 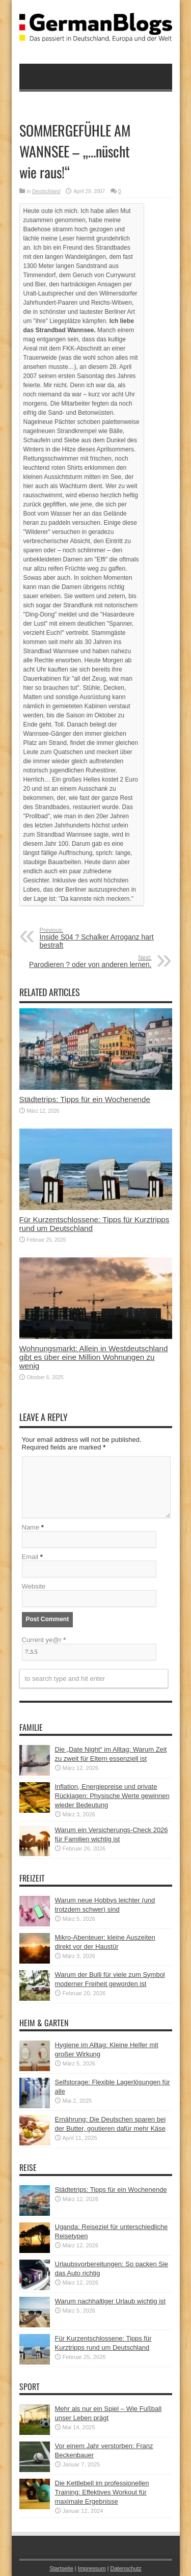 What do you see at coordinates (102, 2492) in the screenshot?
I see `Die Kettlebell im professionellen Training: Effektives Workout für maximale Ergebnisse` at bounding box center [102, 2492].